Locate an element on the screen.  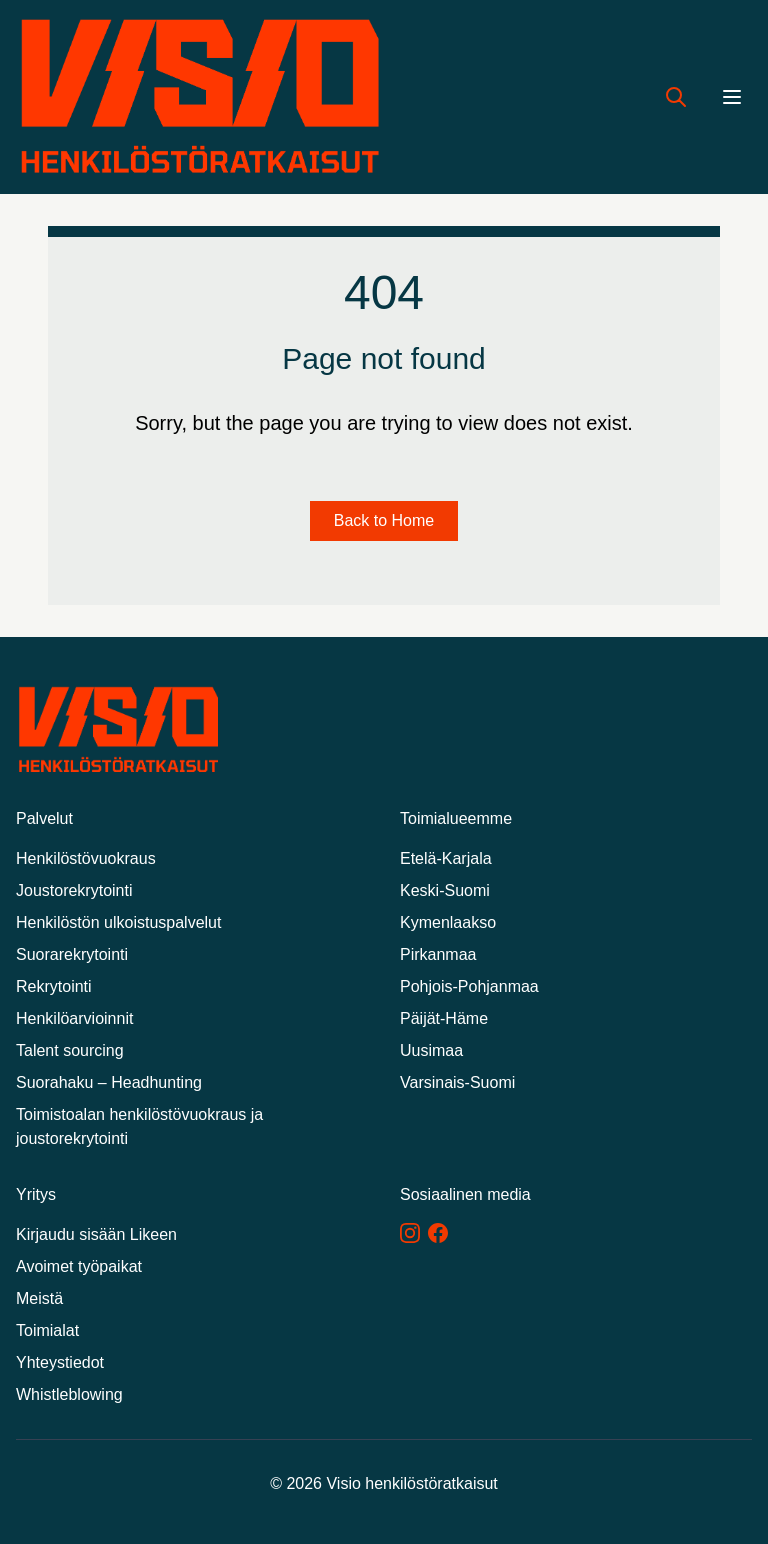
Toimialat is located at coordinates (47, 1330).